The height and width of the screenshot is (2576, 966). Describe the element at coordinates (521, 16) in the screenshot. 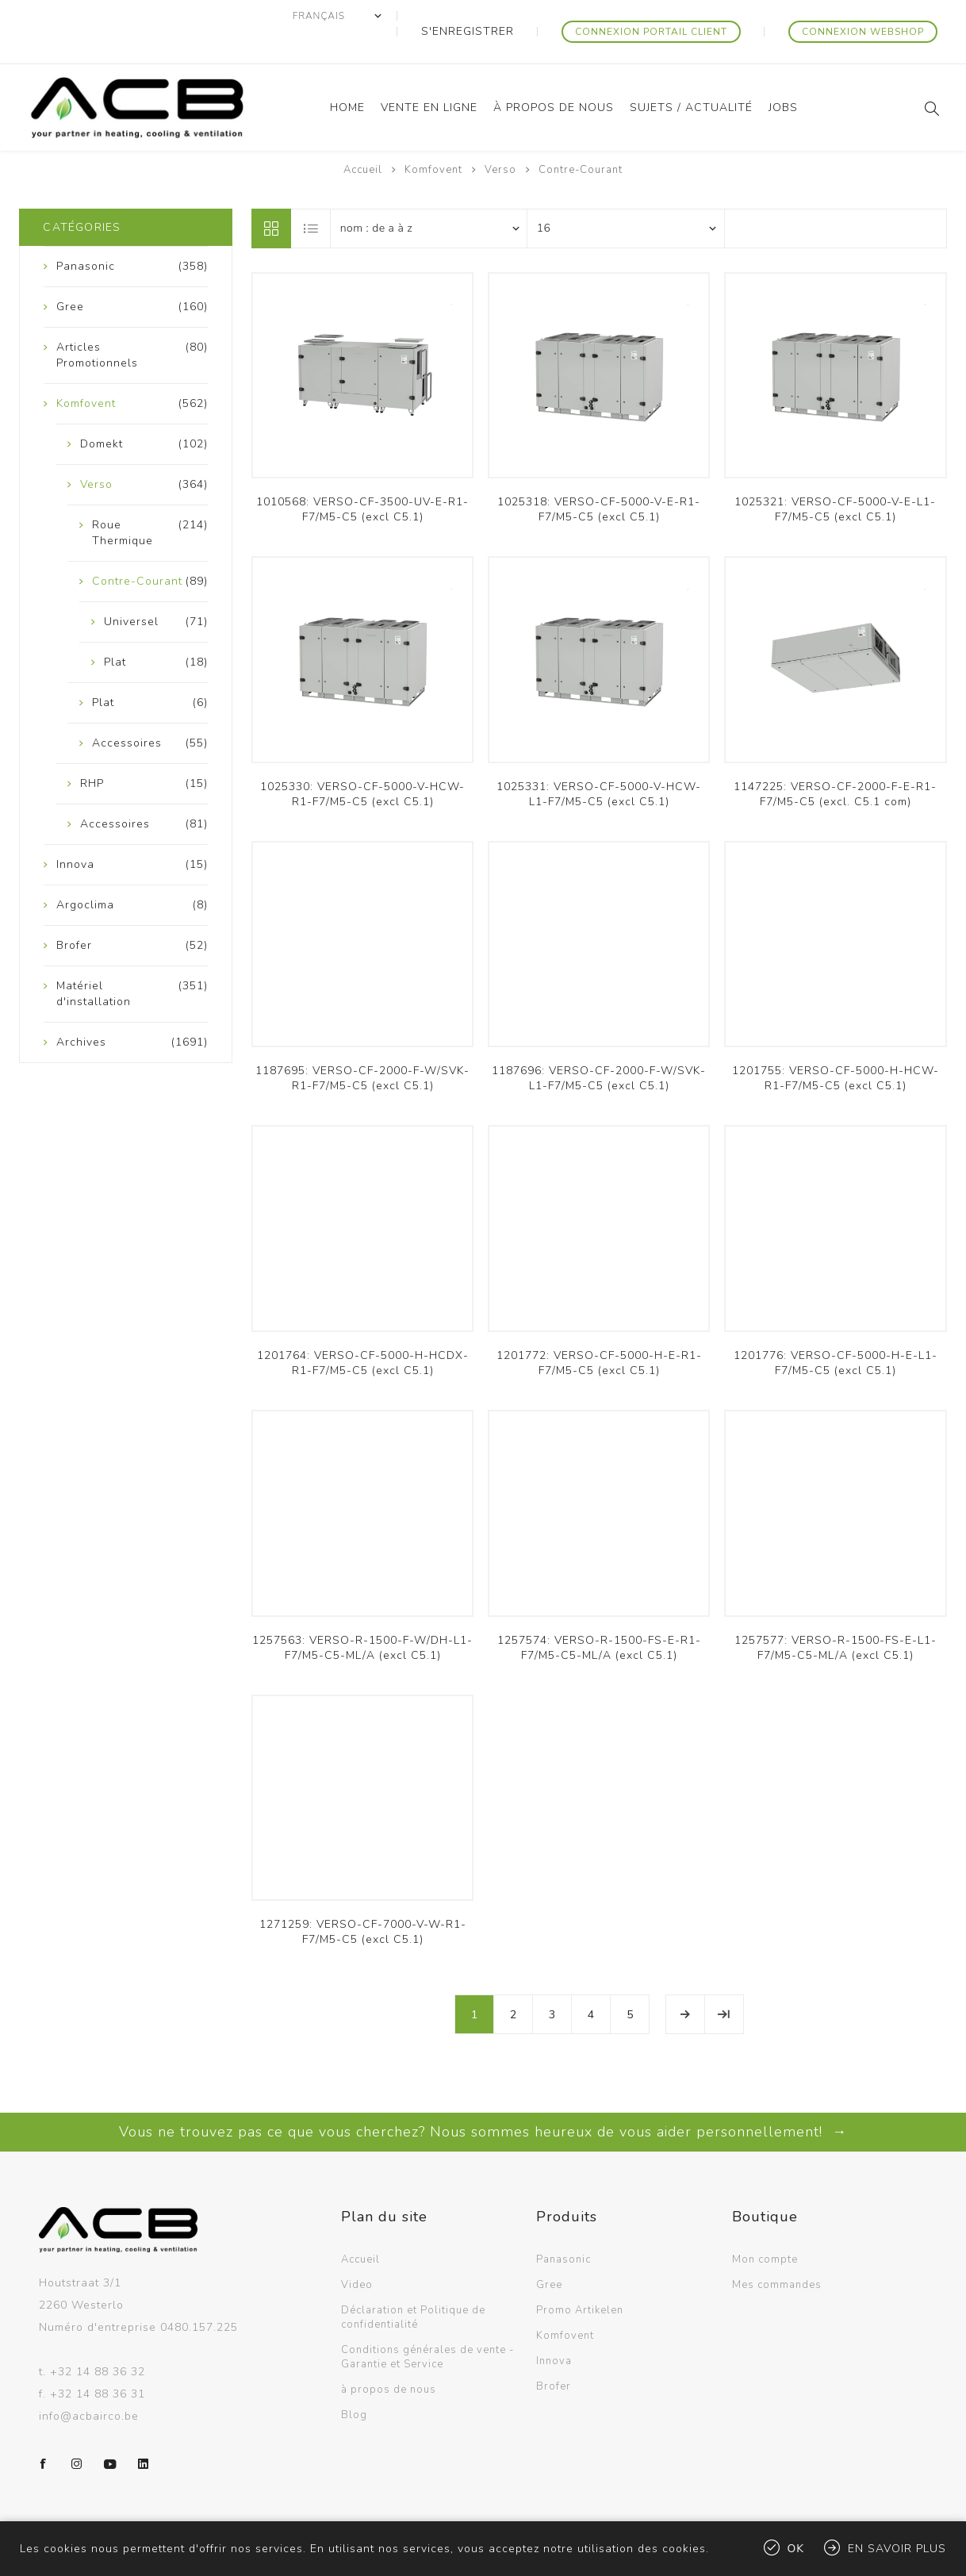

I see `S'enregistrer` at that location.